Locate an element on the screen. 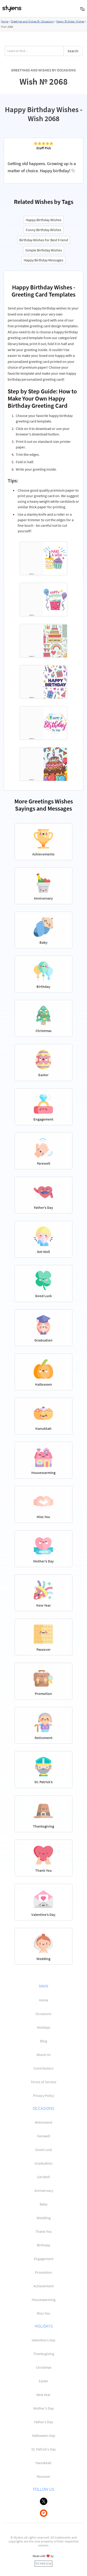  Retirement is located at coordinates (43, 2122).